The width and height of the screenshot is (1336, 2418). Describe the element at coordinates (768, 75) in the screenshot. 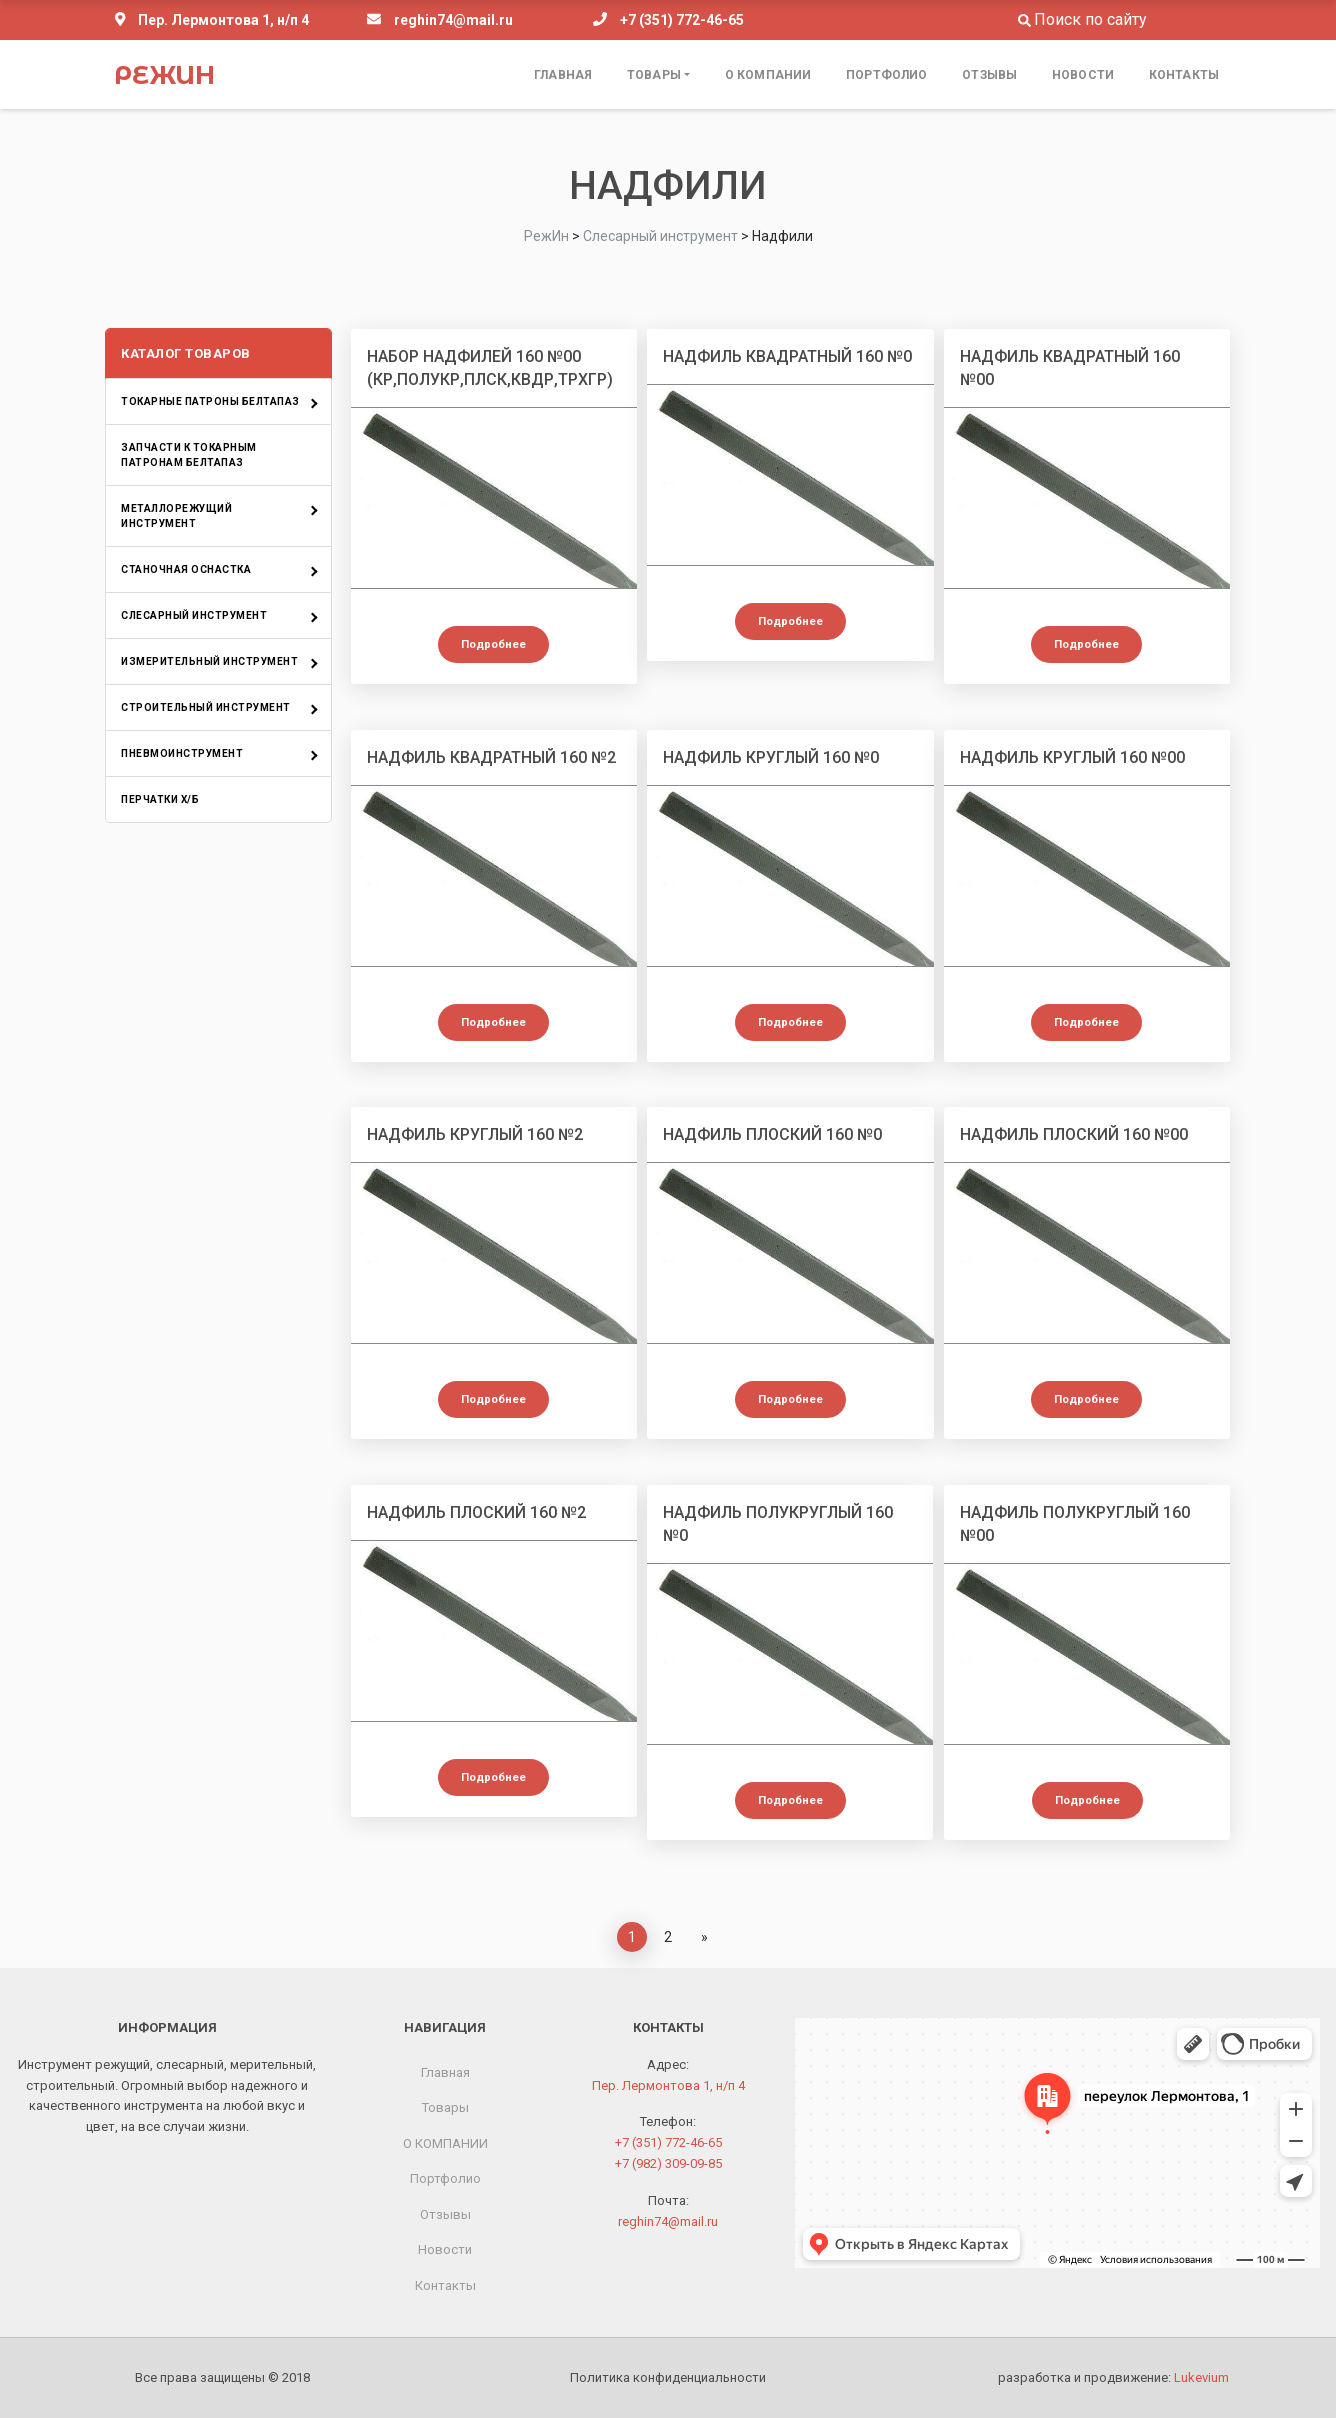

I see `О КОМПАНИИ` at that location.